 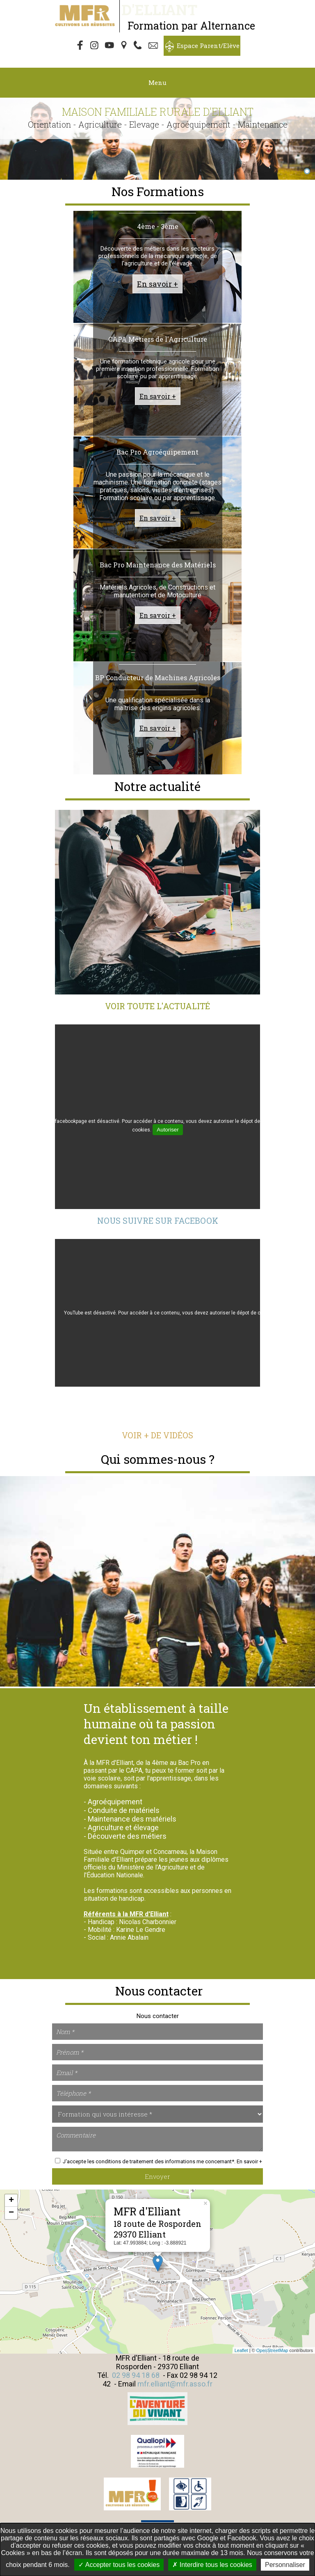 I want to click on + [button], so click(x=11, y=2200).